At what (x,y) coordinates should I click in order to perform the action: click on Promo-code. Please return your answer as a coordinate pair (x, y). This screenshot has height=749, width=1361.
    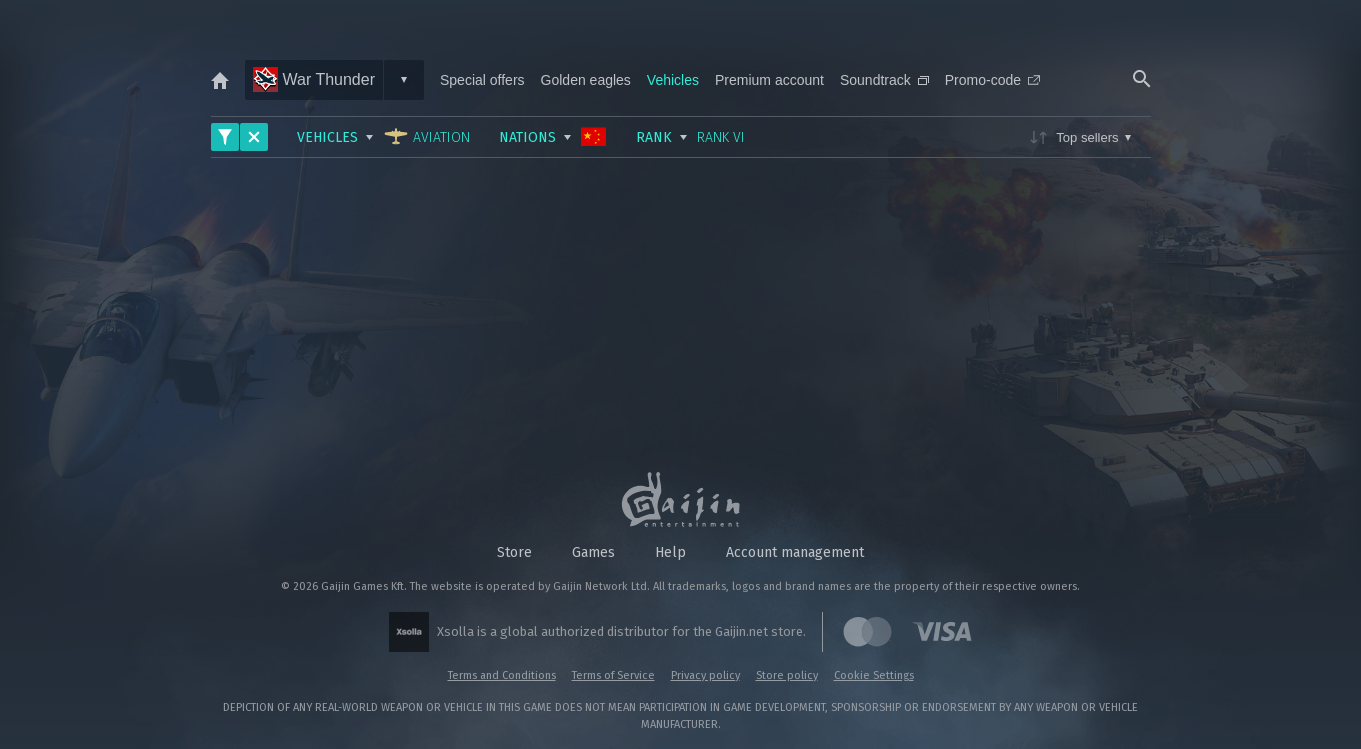
    Looking at the image, I should click on (992, 80).